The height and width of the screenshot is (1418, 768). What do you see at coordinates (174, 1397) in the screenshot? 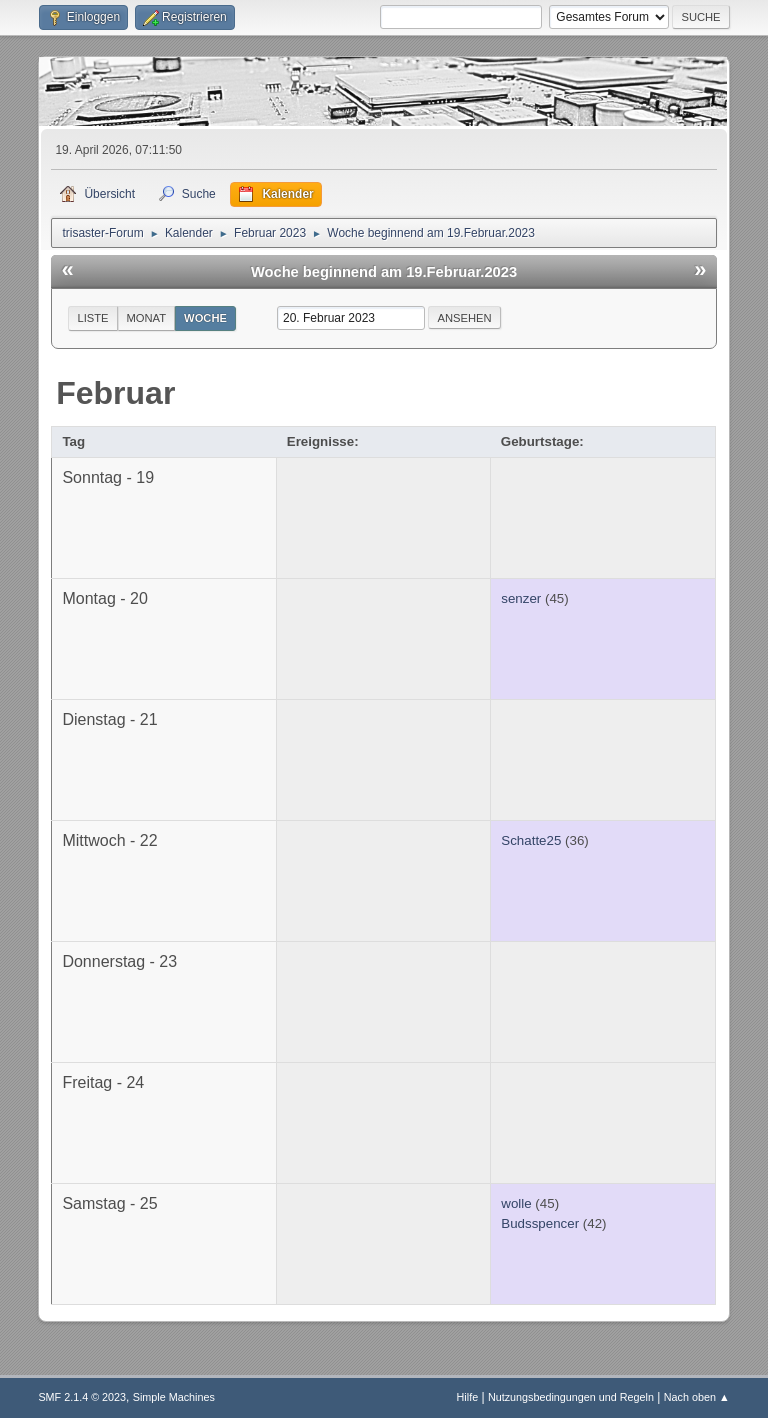
I see `Simple Machines` at bounding box center [174, 1397].